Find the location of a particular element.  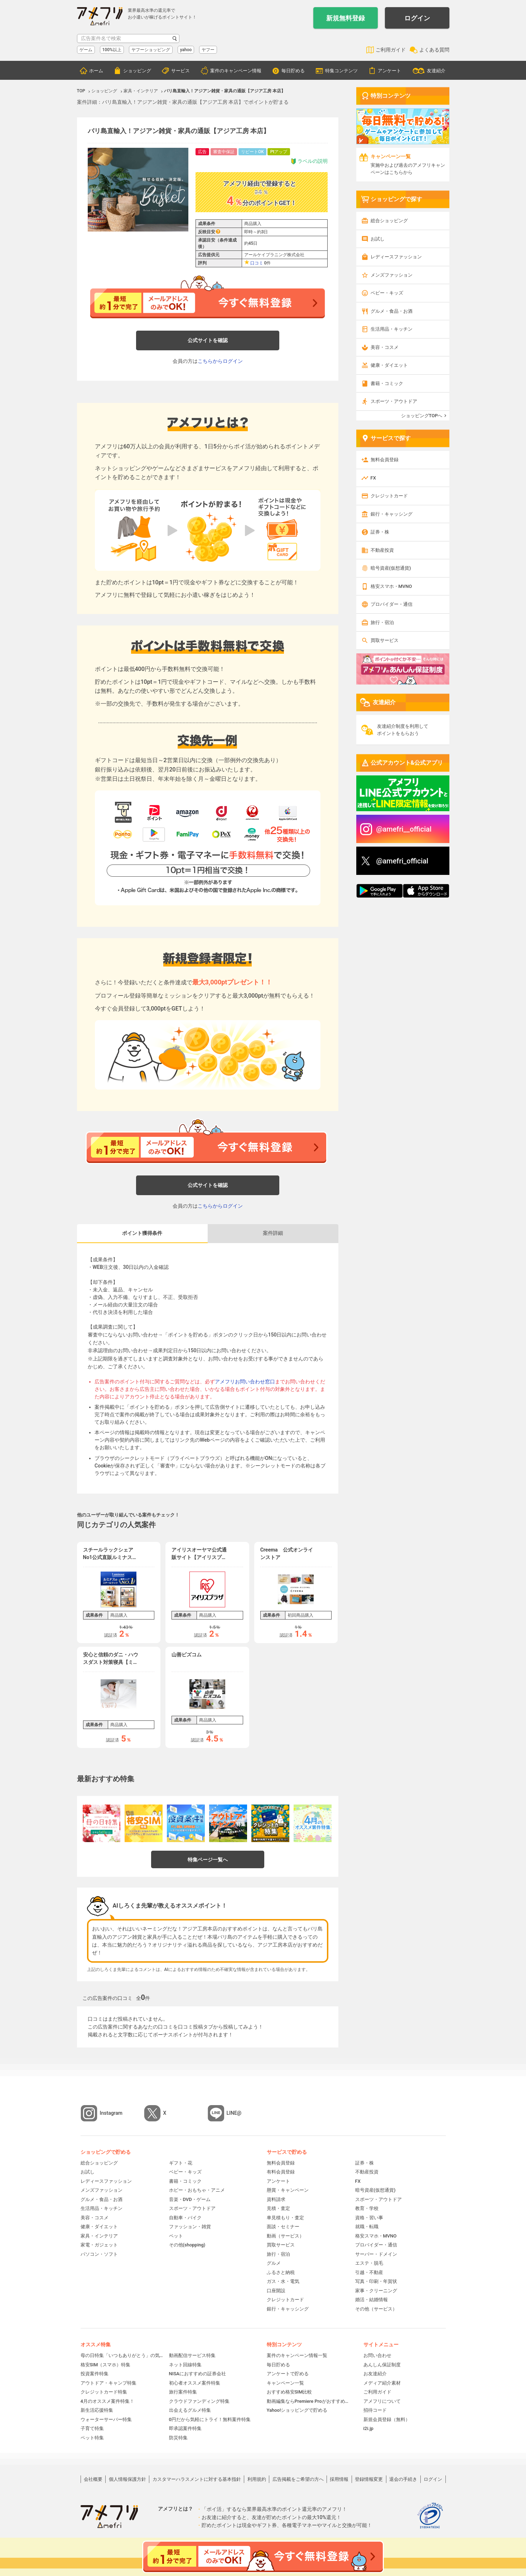

婚活・結婚情報 is located at coordinates (371, 2299).